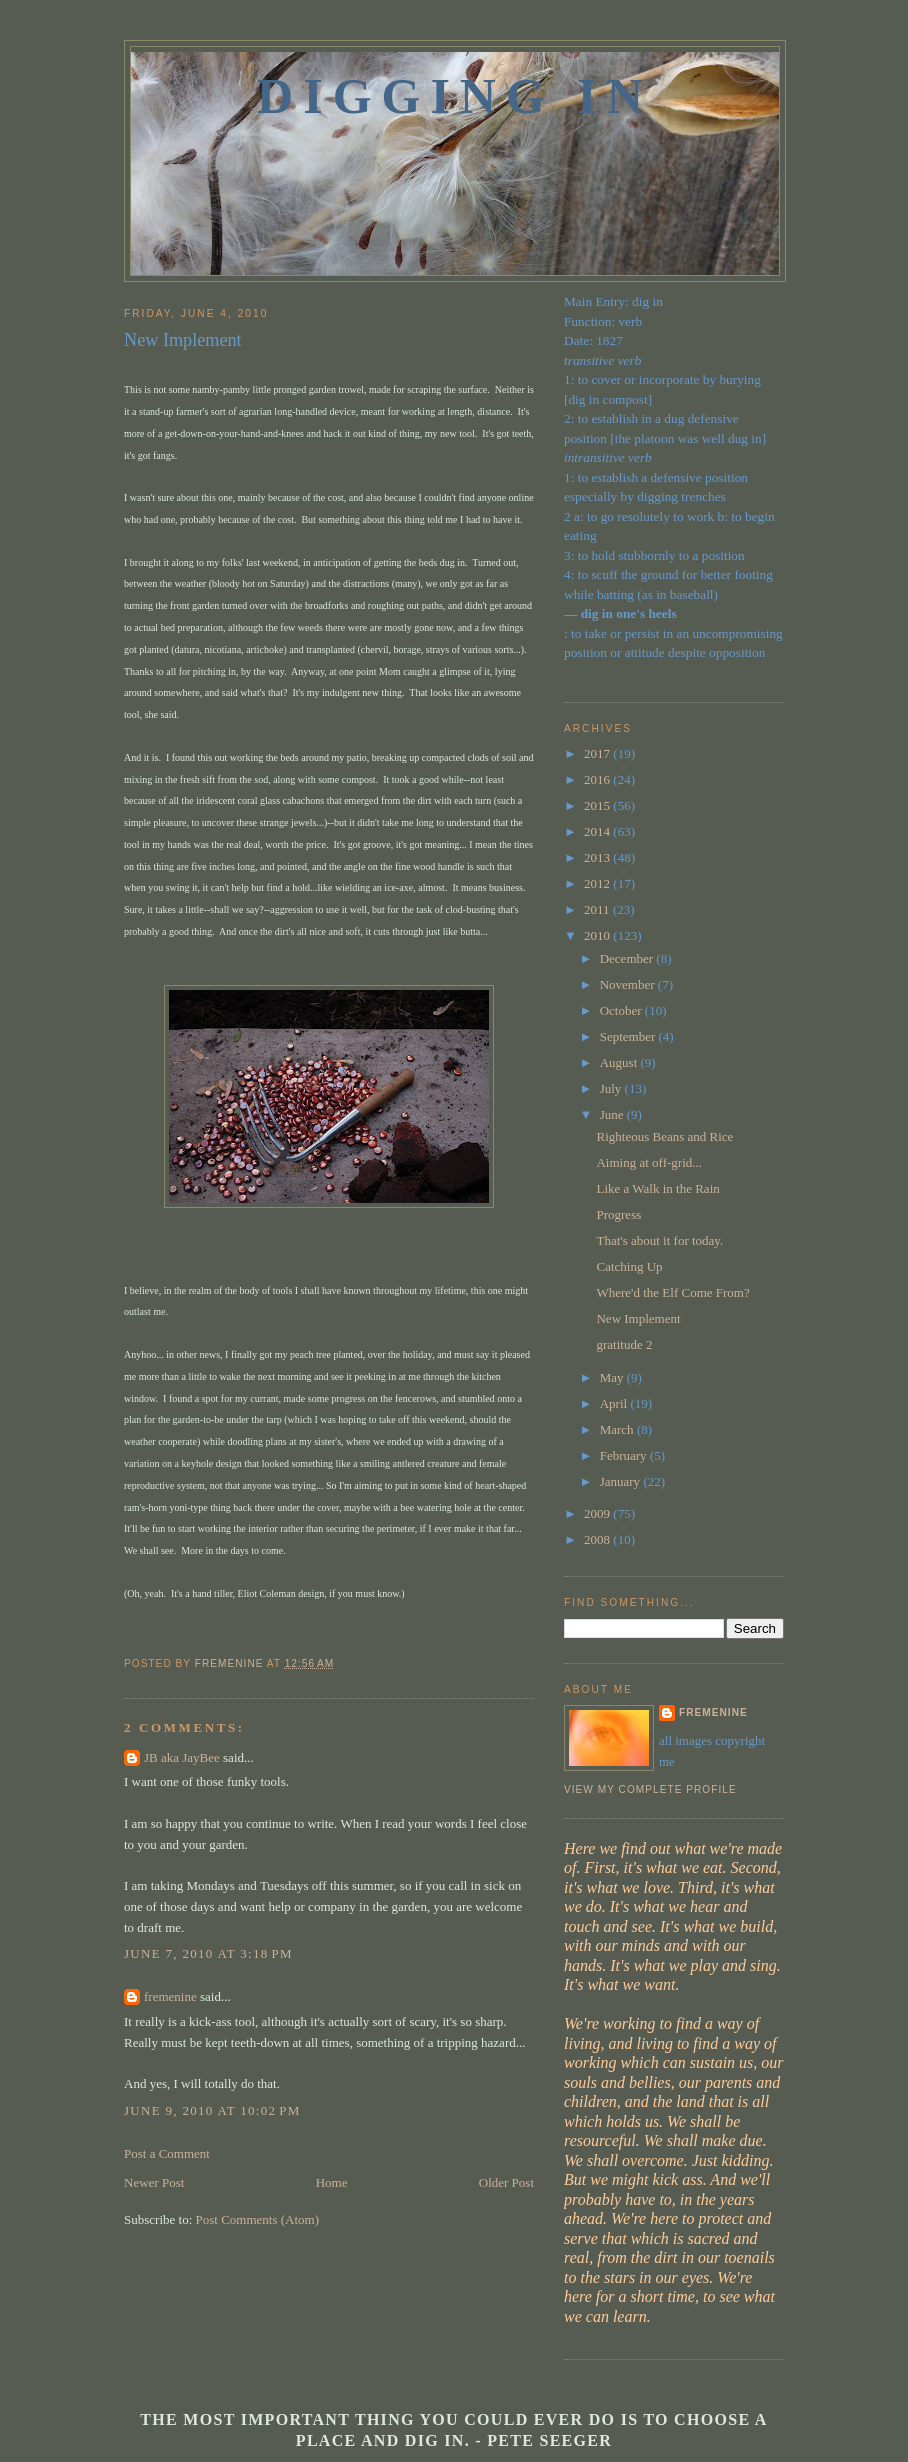 This screenshot has width=908, height=2462. What do you see at coordinates (598, 909) in the screenshot?
I see `2011` at bounding box center [598, 909].